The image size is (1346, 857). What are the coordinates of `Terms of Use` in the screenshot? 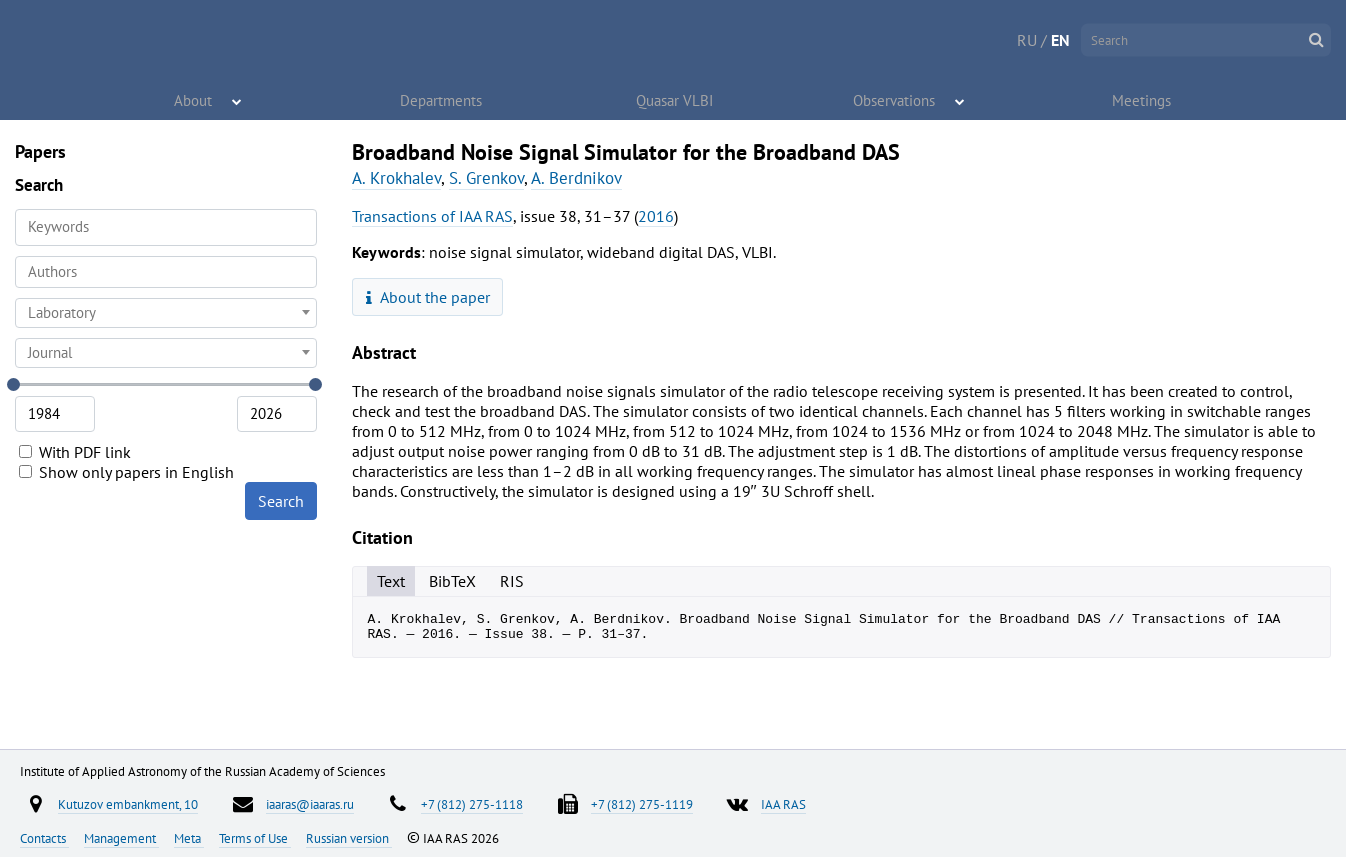 It's located at (255, 838).